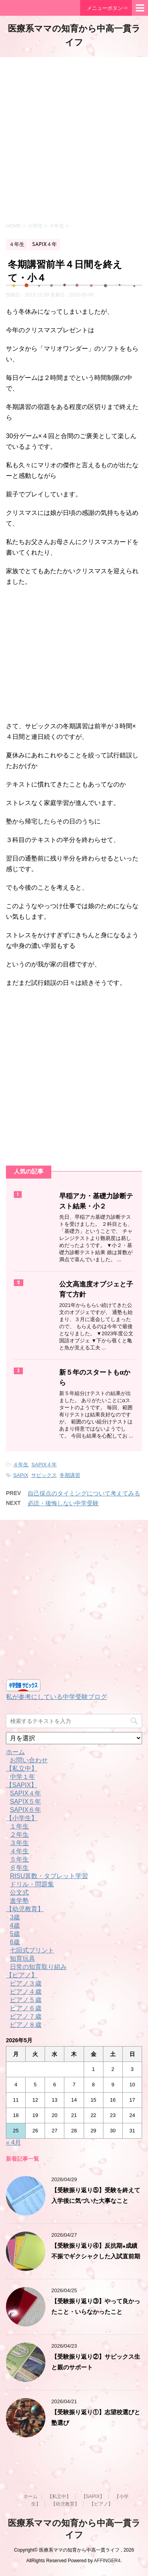 This screenshot has height=2576, width=148. What do you see at coordinates (70, 1475) in the screenshot?
I see `冬期講習` at bounding box center [70, 1475].